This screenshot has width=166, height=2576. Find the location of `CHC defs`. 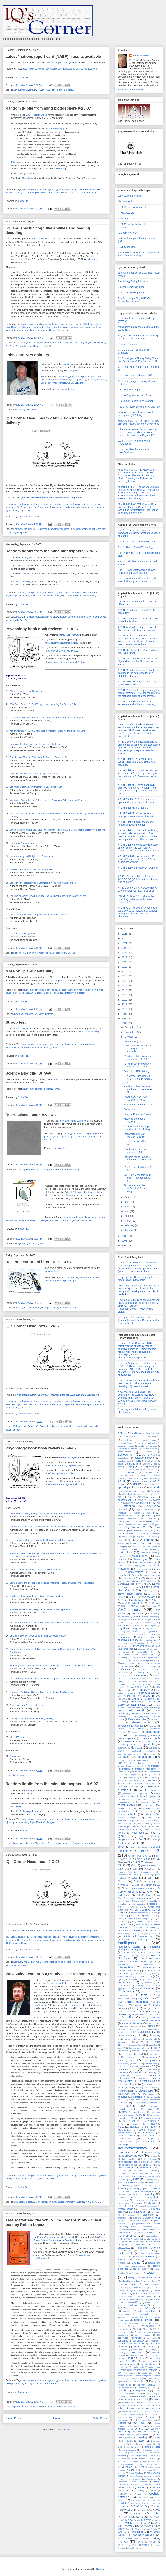

CHC defs is located at coordinates (123, 1600).